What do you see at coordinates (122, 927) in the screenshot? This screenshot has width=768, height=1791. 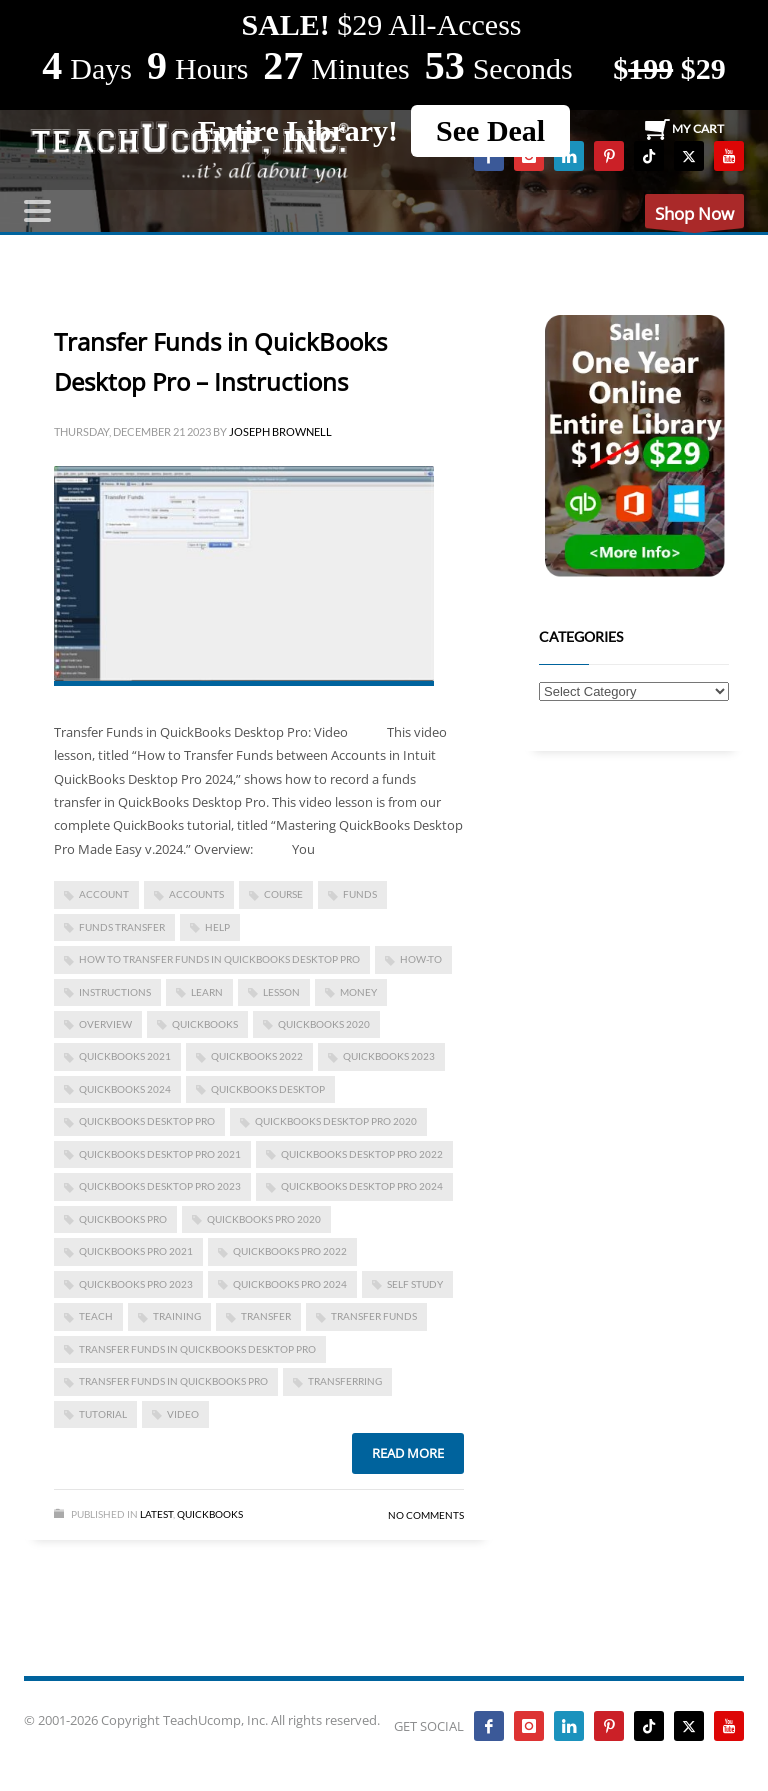 I see `funds transfer` at bounding box center [122, 927].